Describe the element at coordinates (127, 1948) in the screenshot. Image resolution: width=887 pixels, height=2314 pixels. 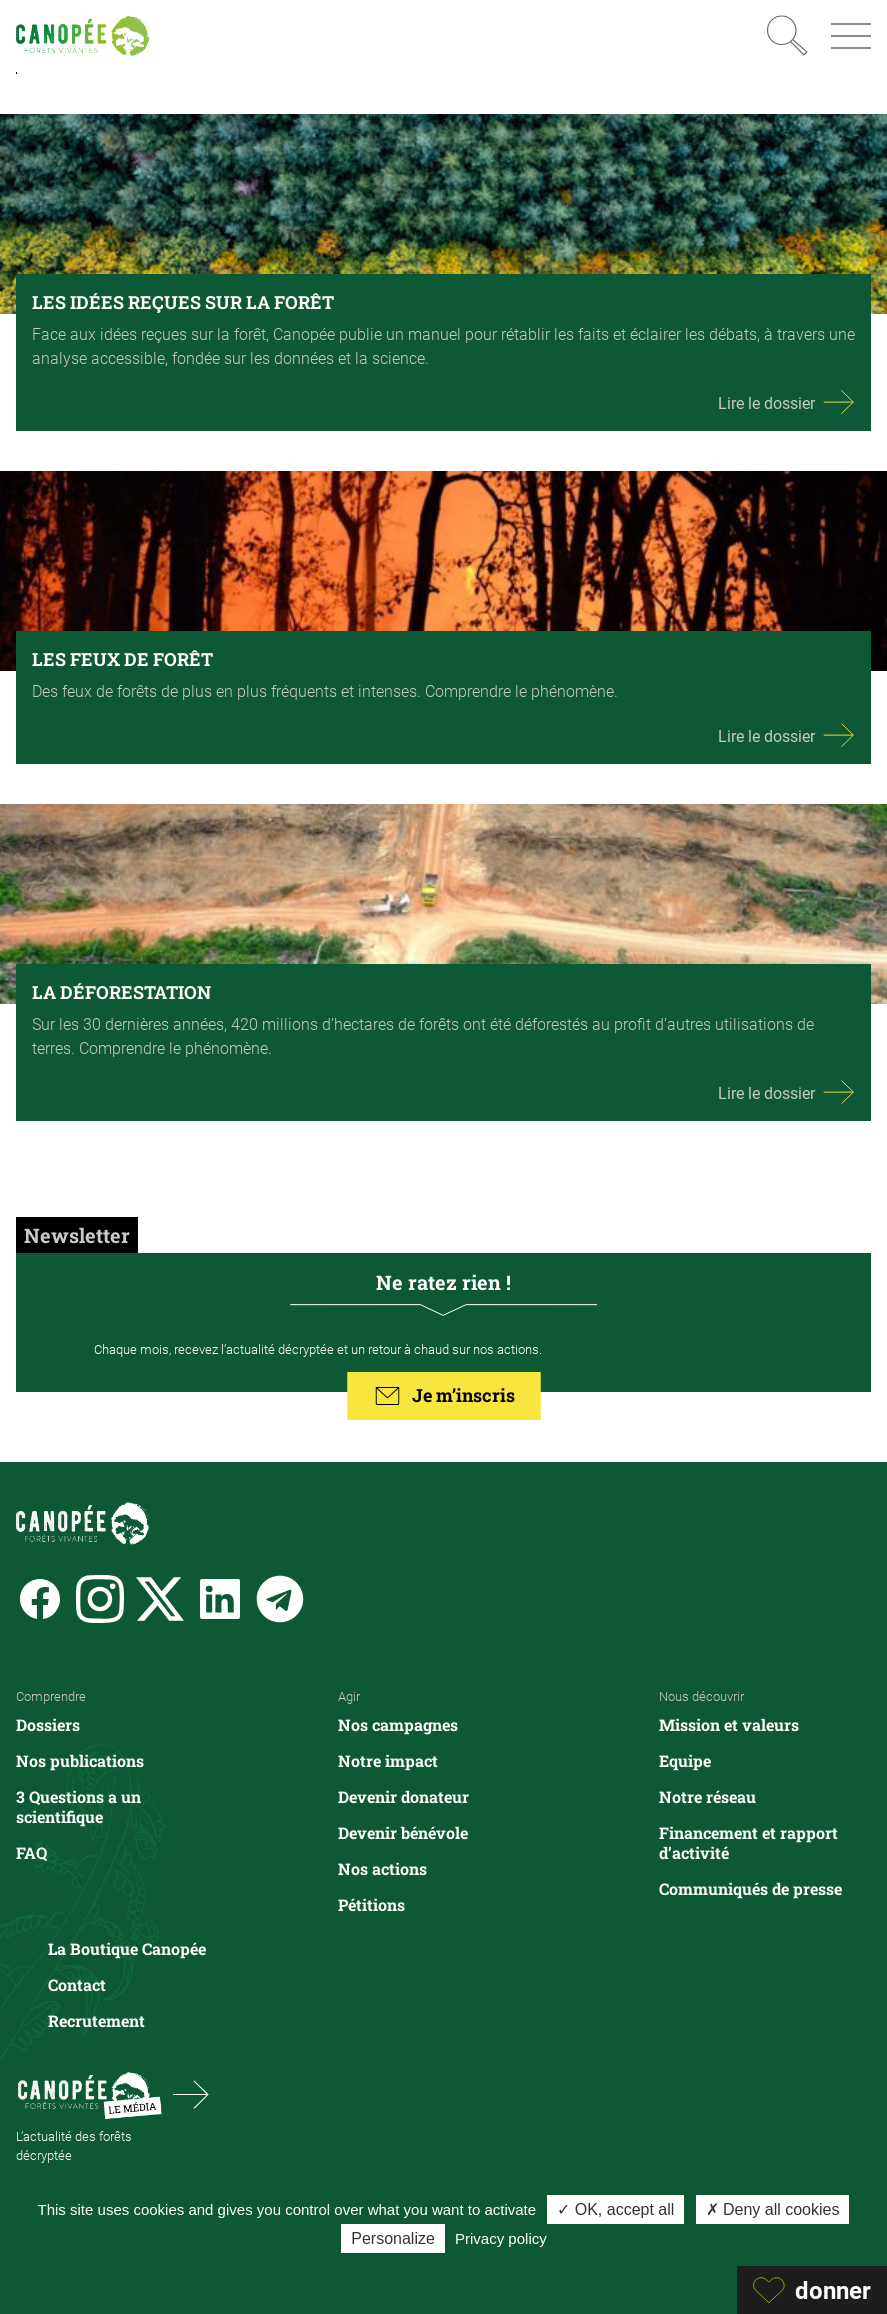
I see `La Boutique Canopée` at that location.